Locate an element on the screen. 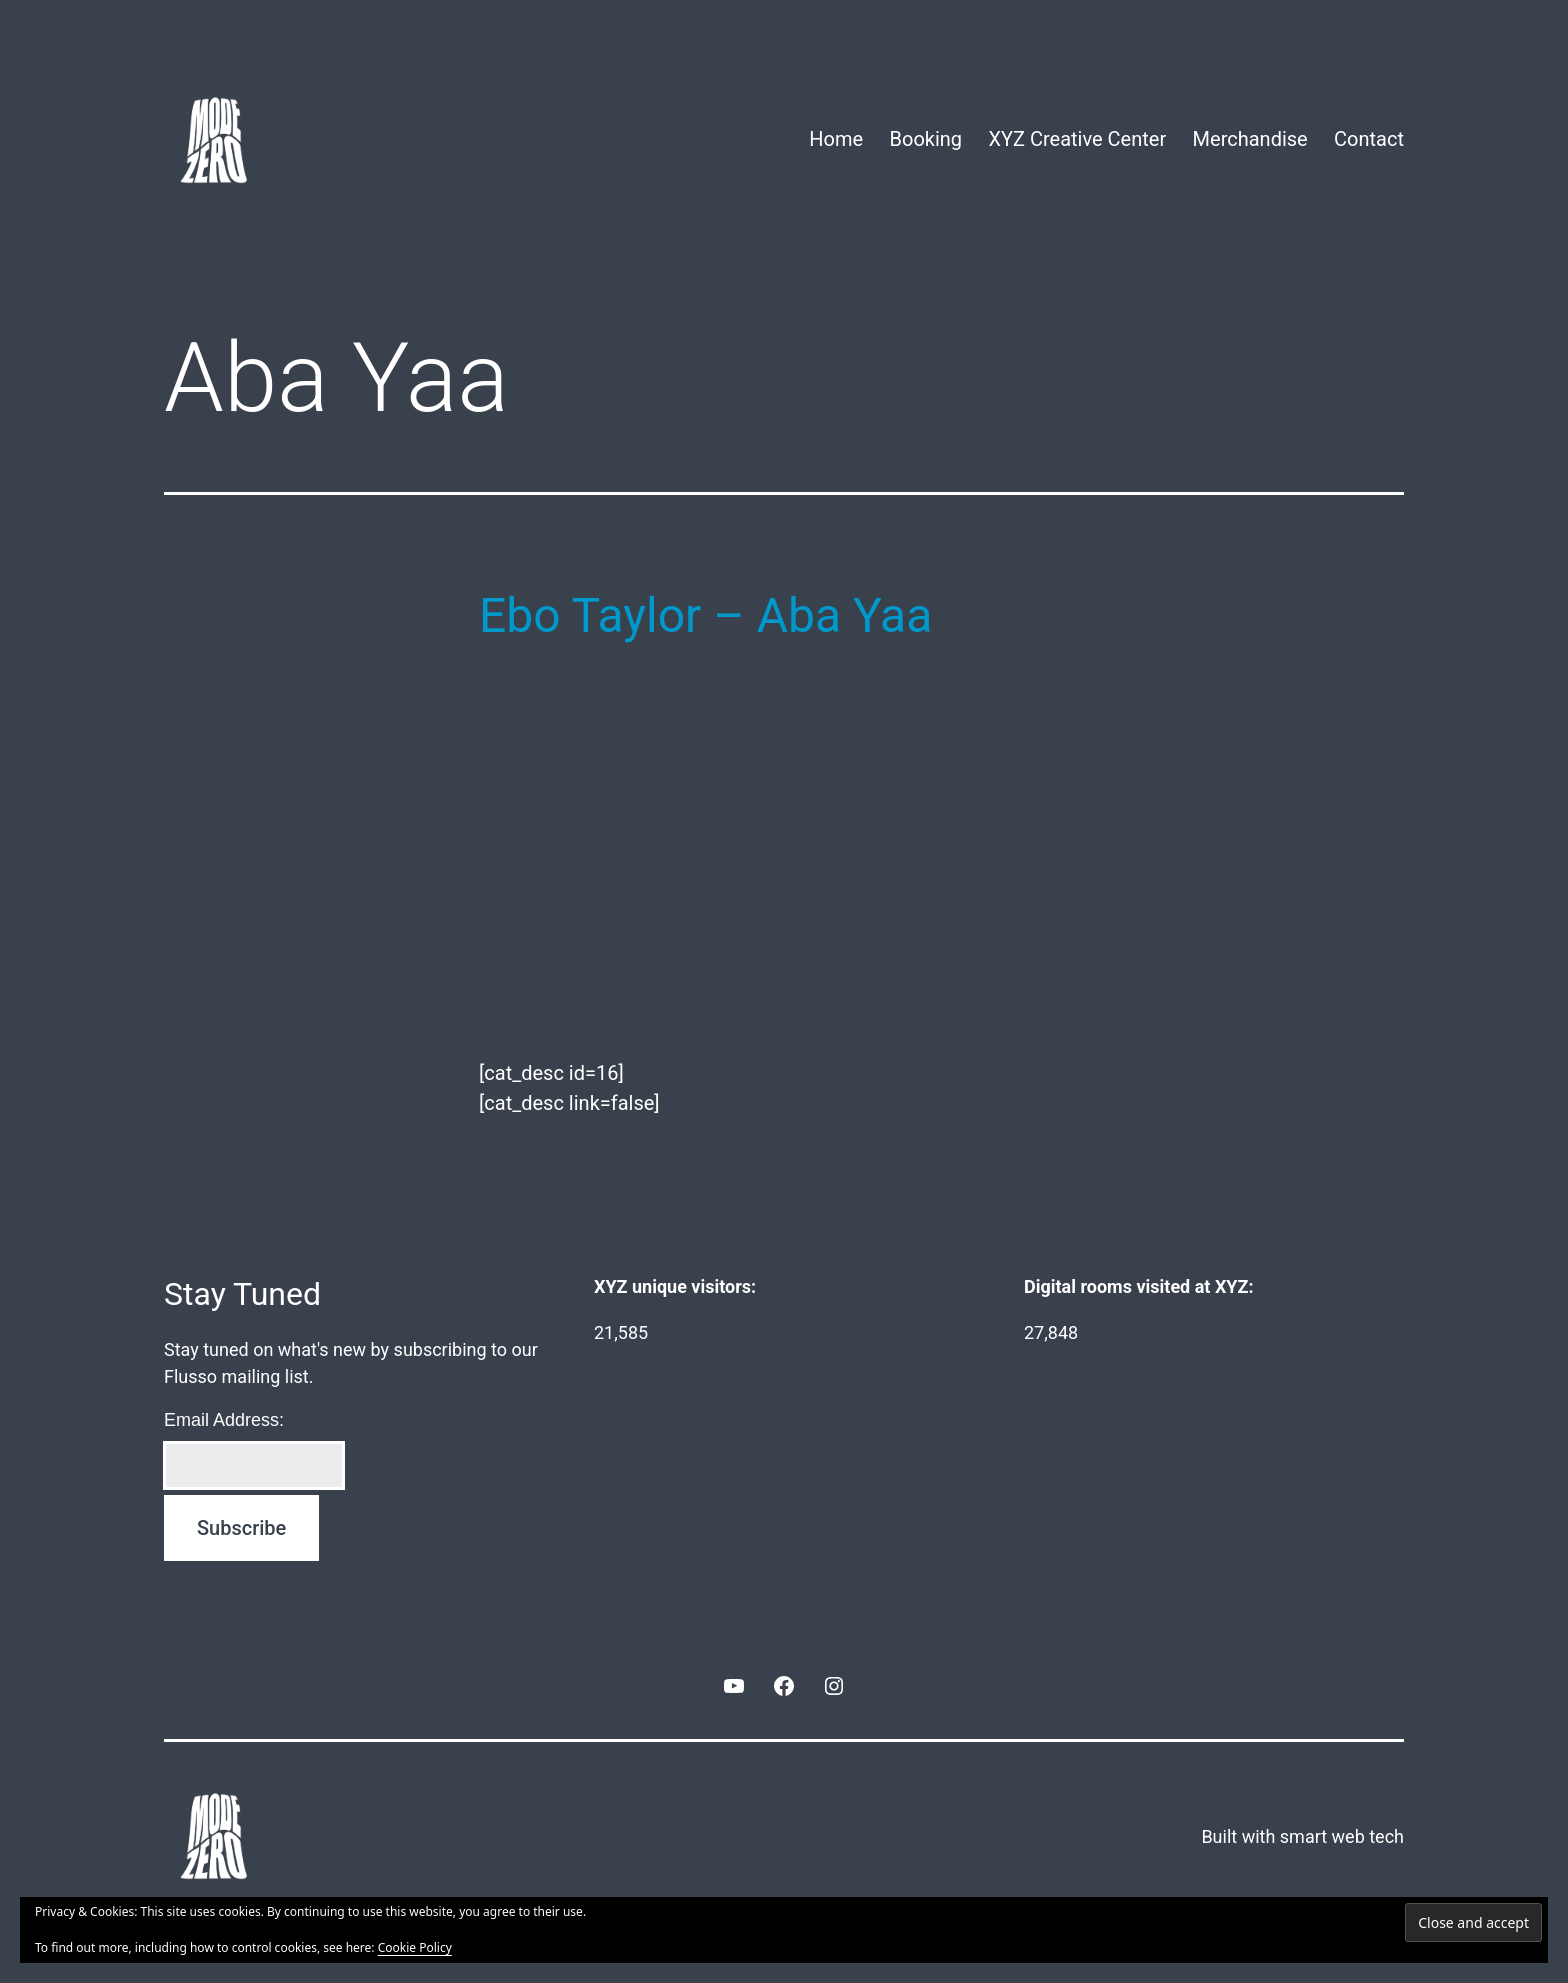 The width and height of the screenshot is (1568, 1983). Email Address: is located at coordinates (224, 1420).